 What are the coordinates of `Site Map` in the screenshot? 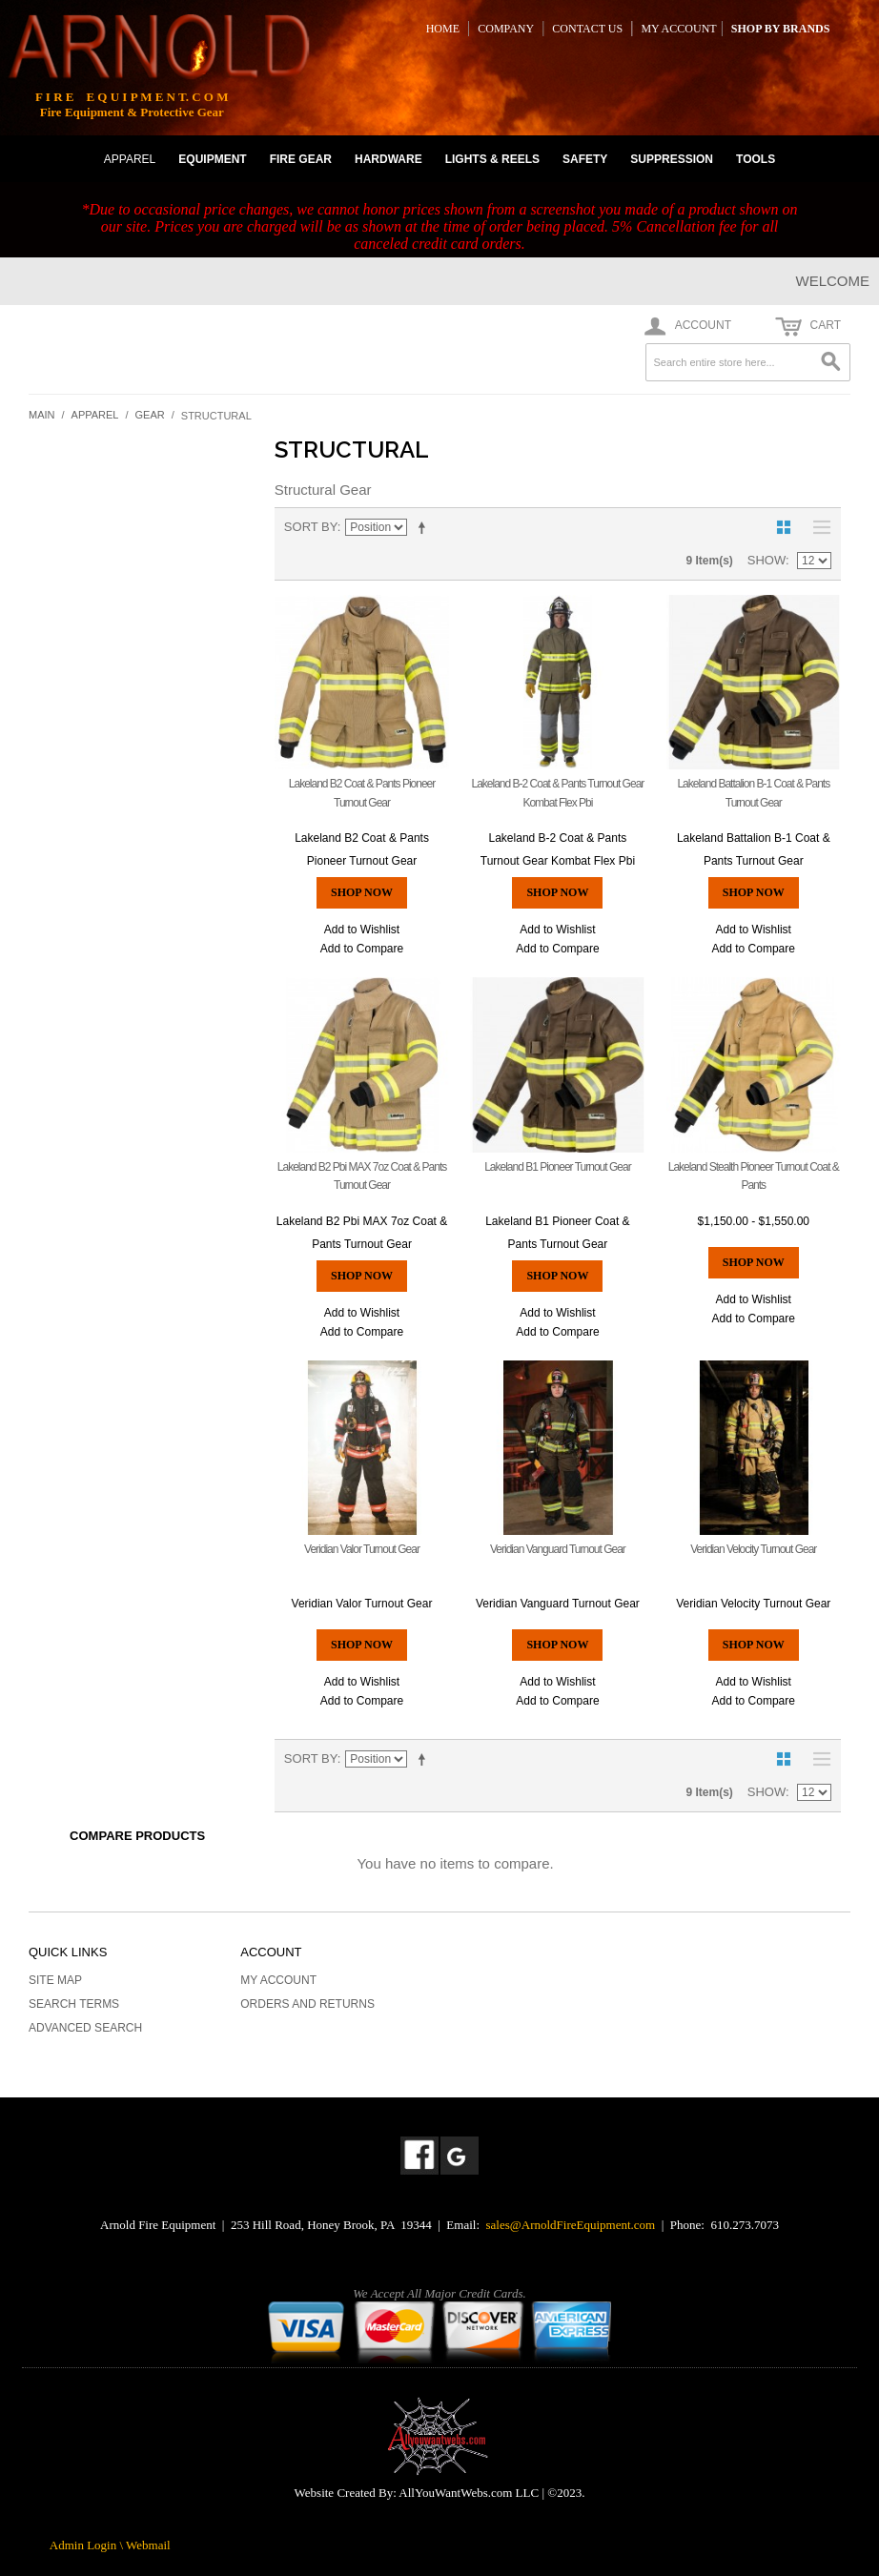 It's located at (55, 1980).